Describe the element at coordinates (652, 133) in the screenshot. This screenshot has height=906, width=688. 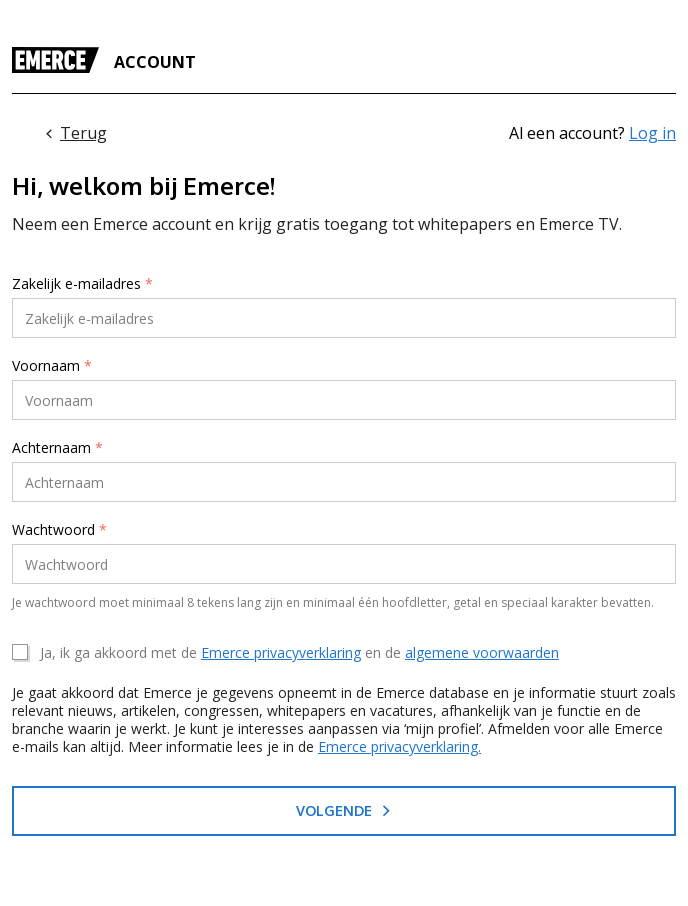
I see `Log in` at that location.